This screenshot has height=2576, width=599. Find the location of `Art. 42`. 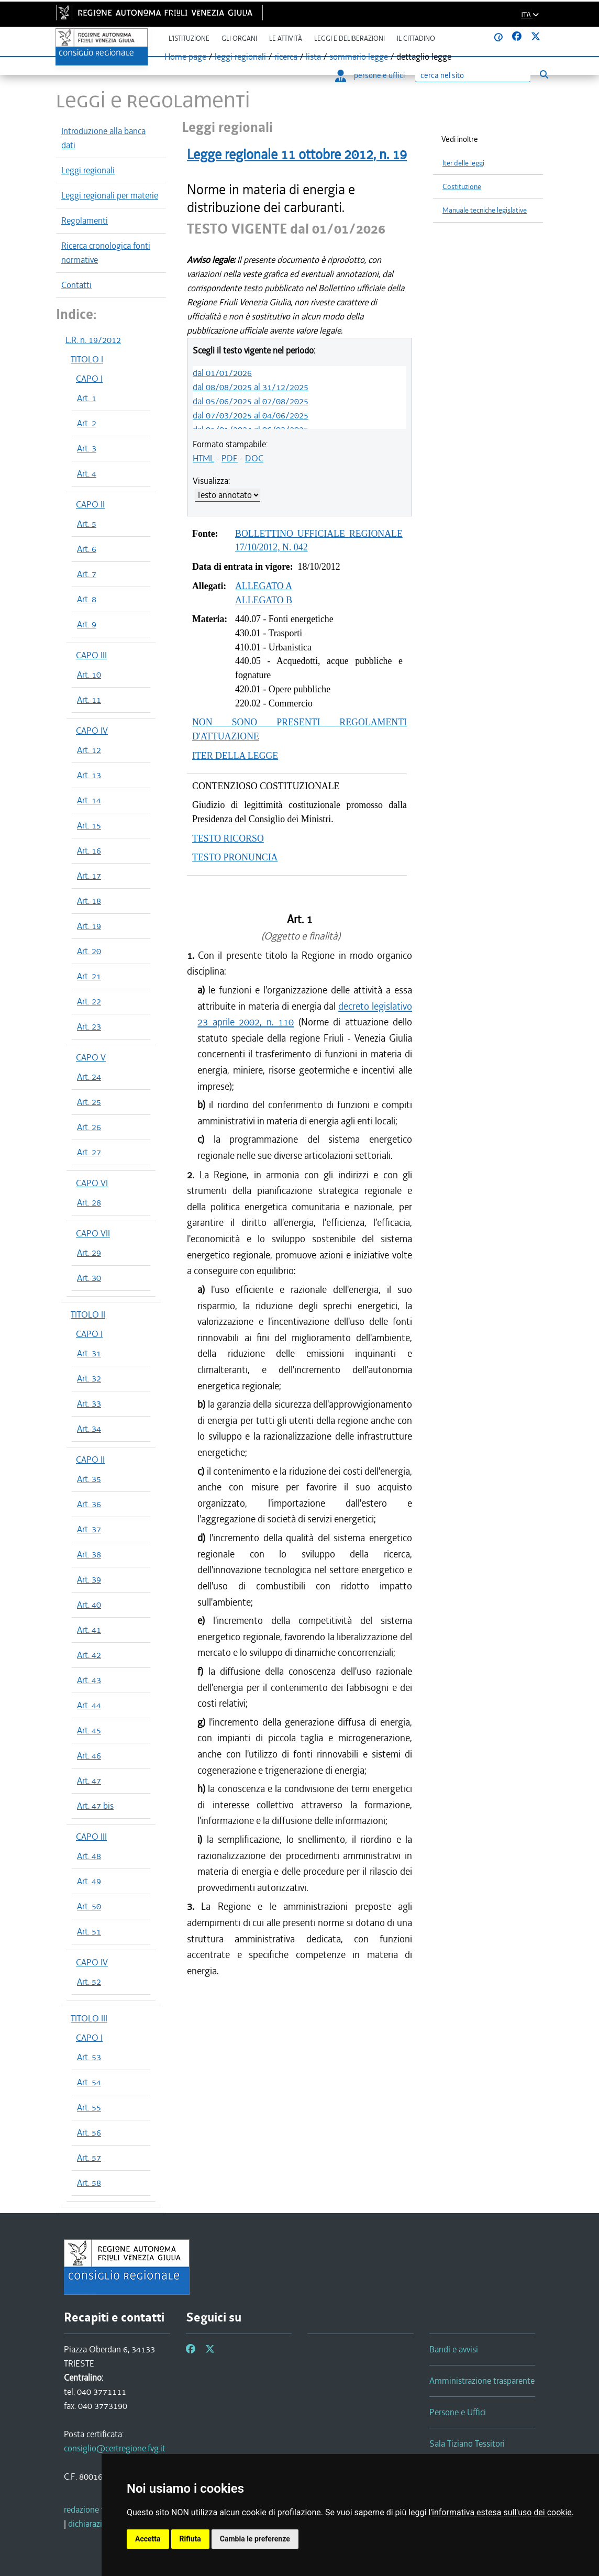

Art. 42 is located at coordinates (89, 1655).